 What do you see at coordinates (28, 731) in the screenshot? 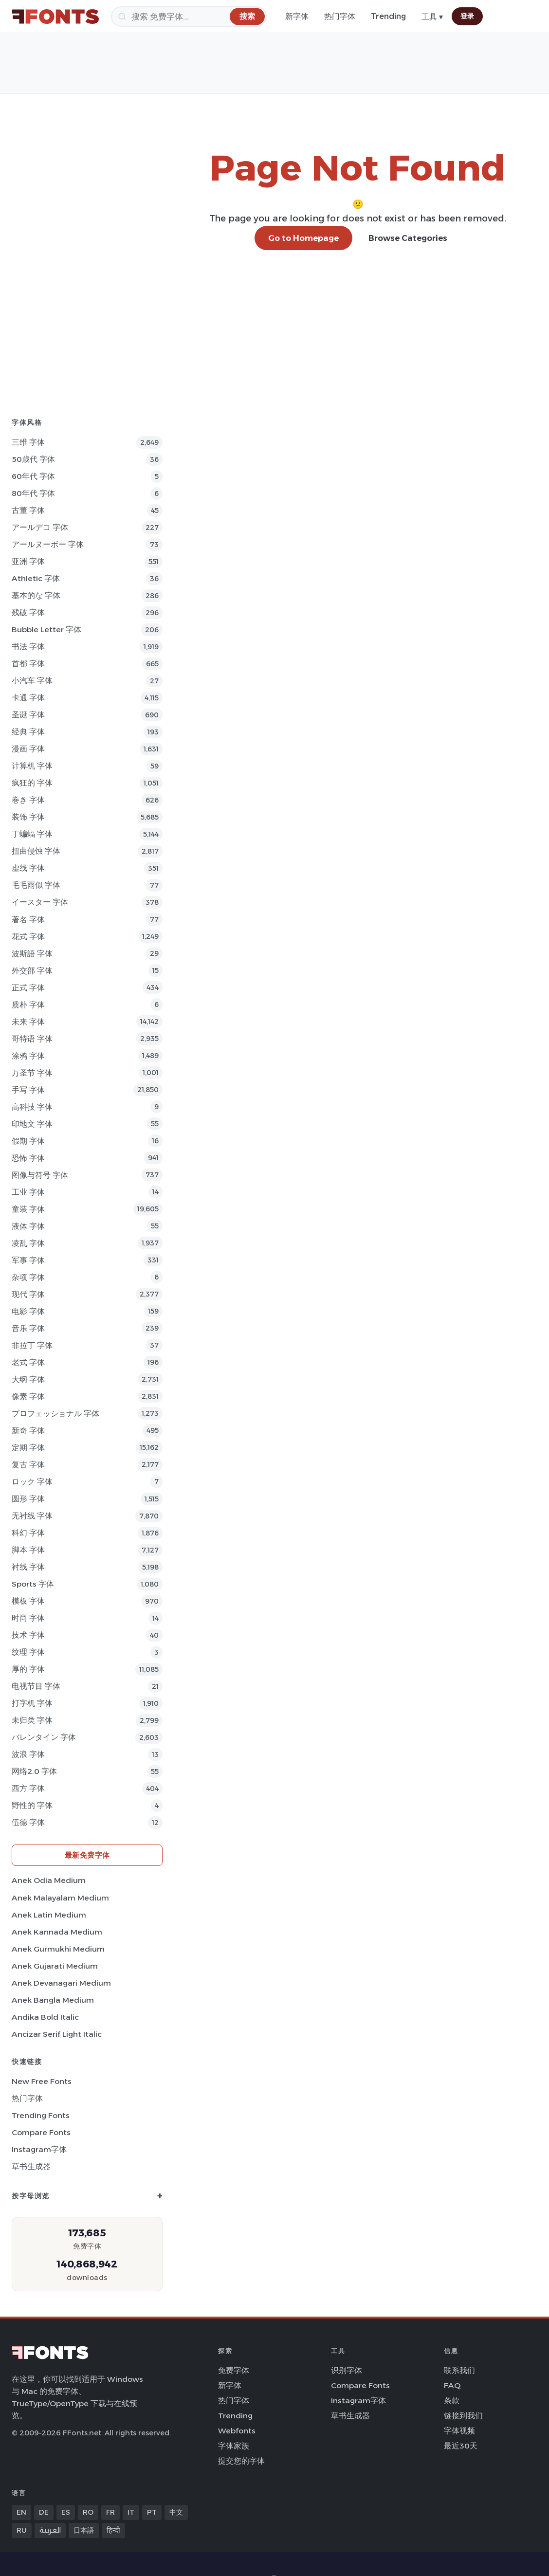
I see `经典 字体` at bounding box center [28, 731].